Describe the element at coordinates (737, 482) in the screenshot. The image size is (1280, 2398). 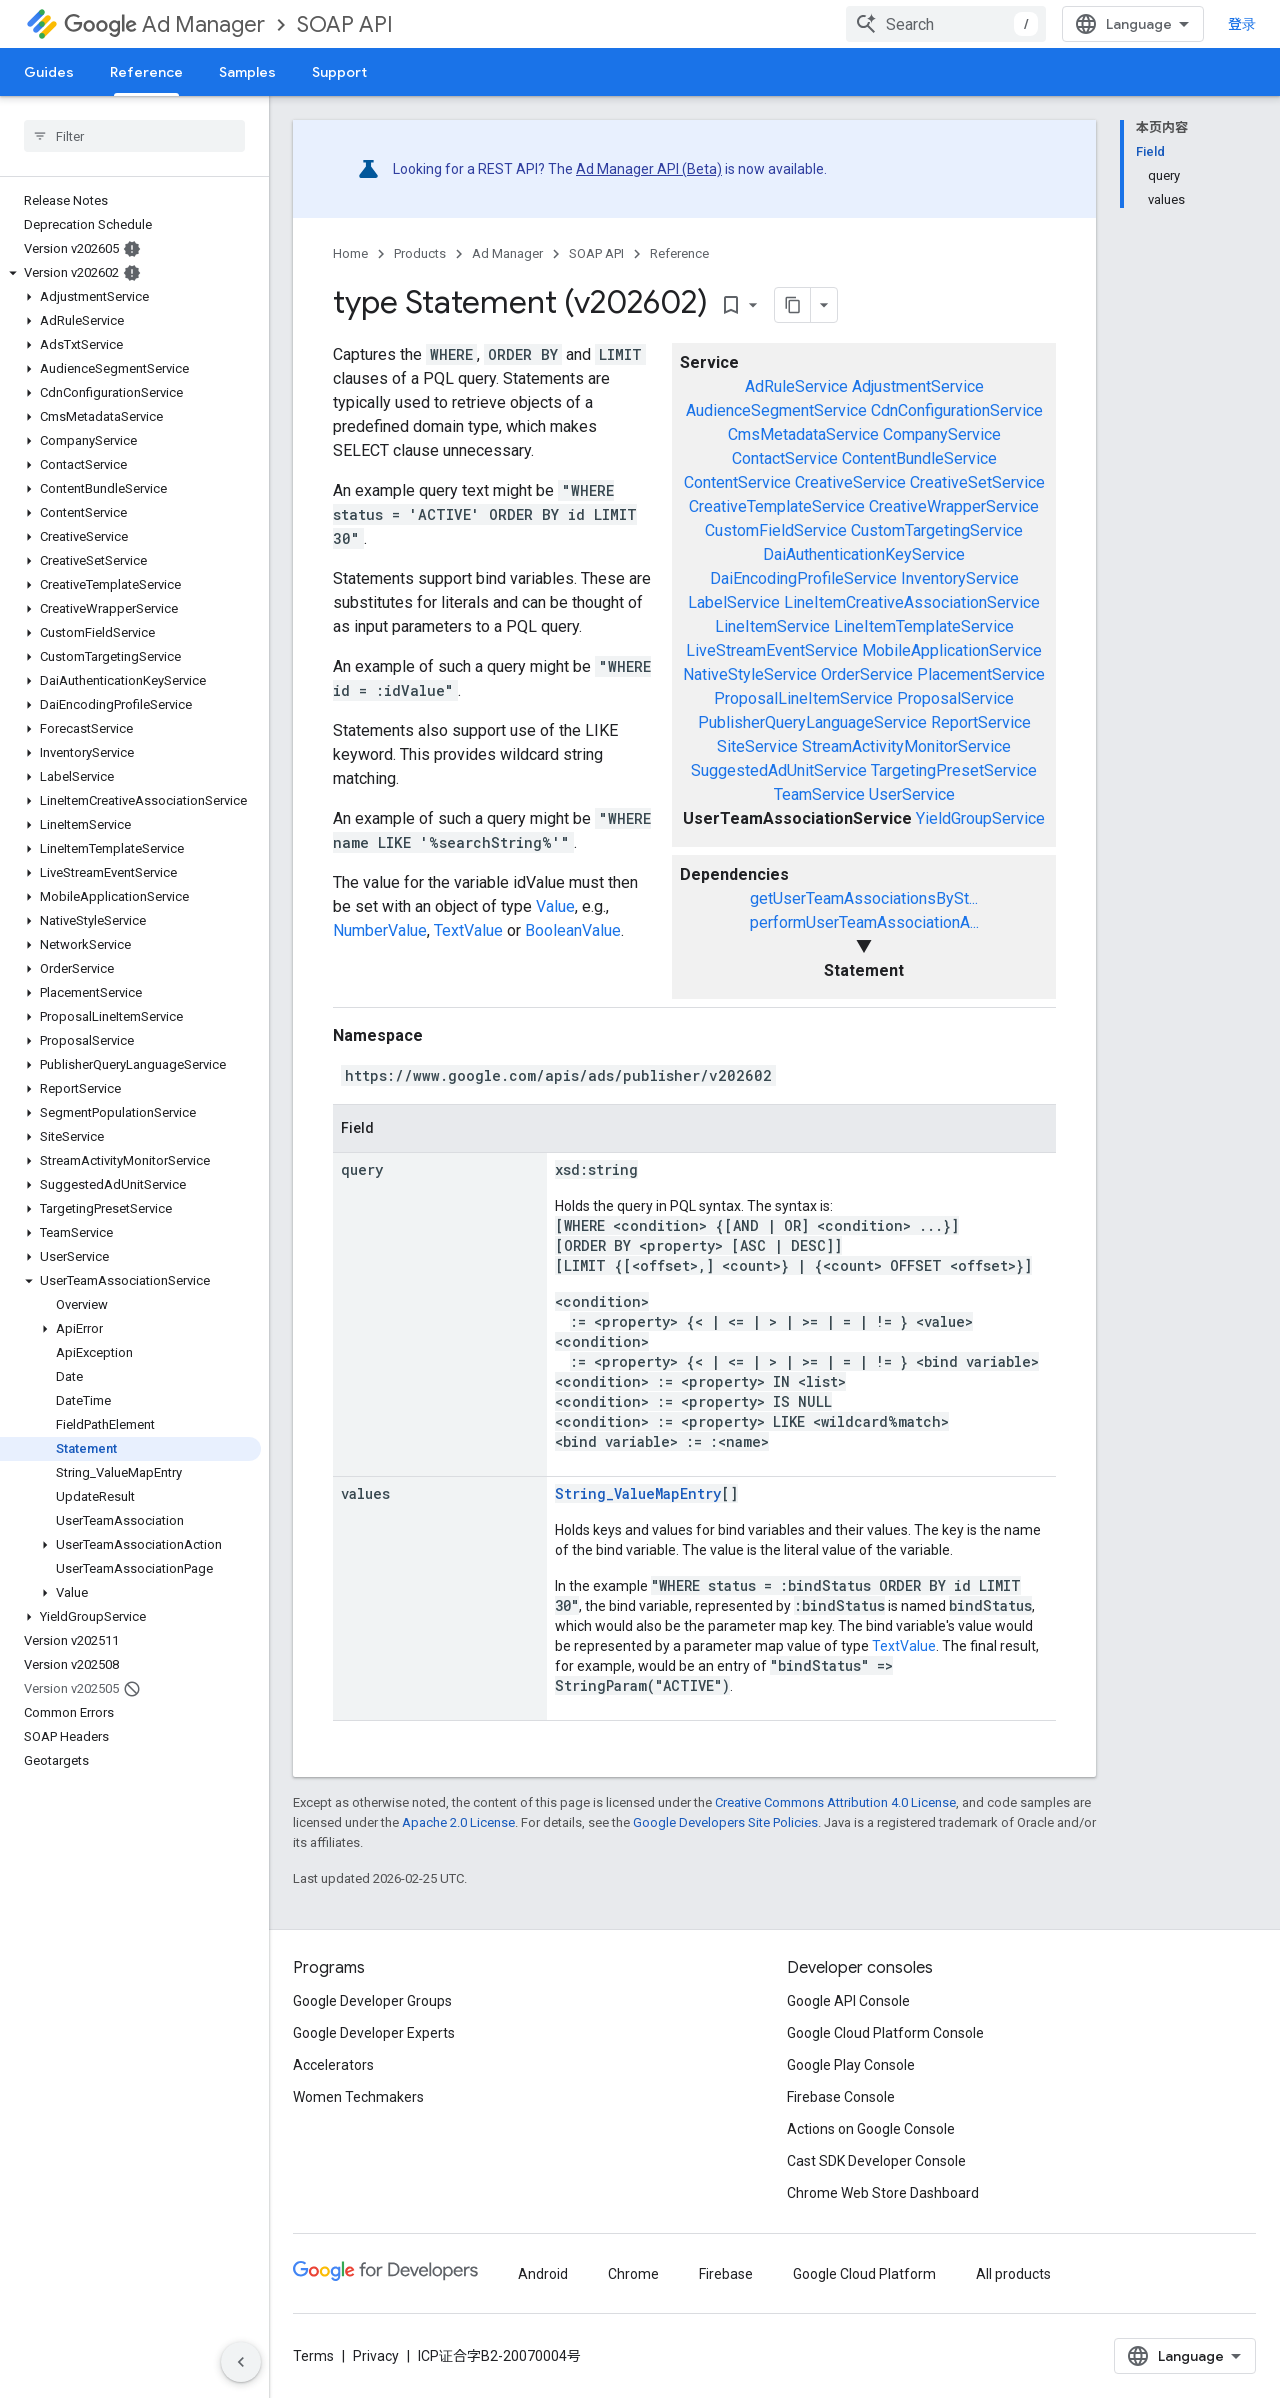
I see `ContentService` at that location.